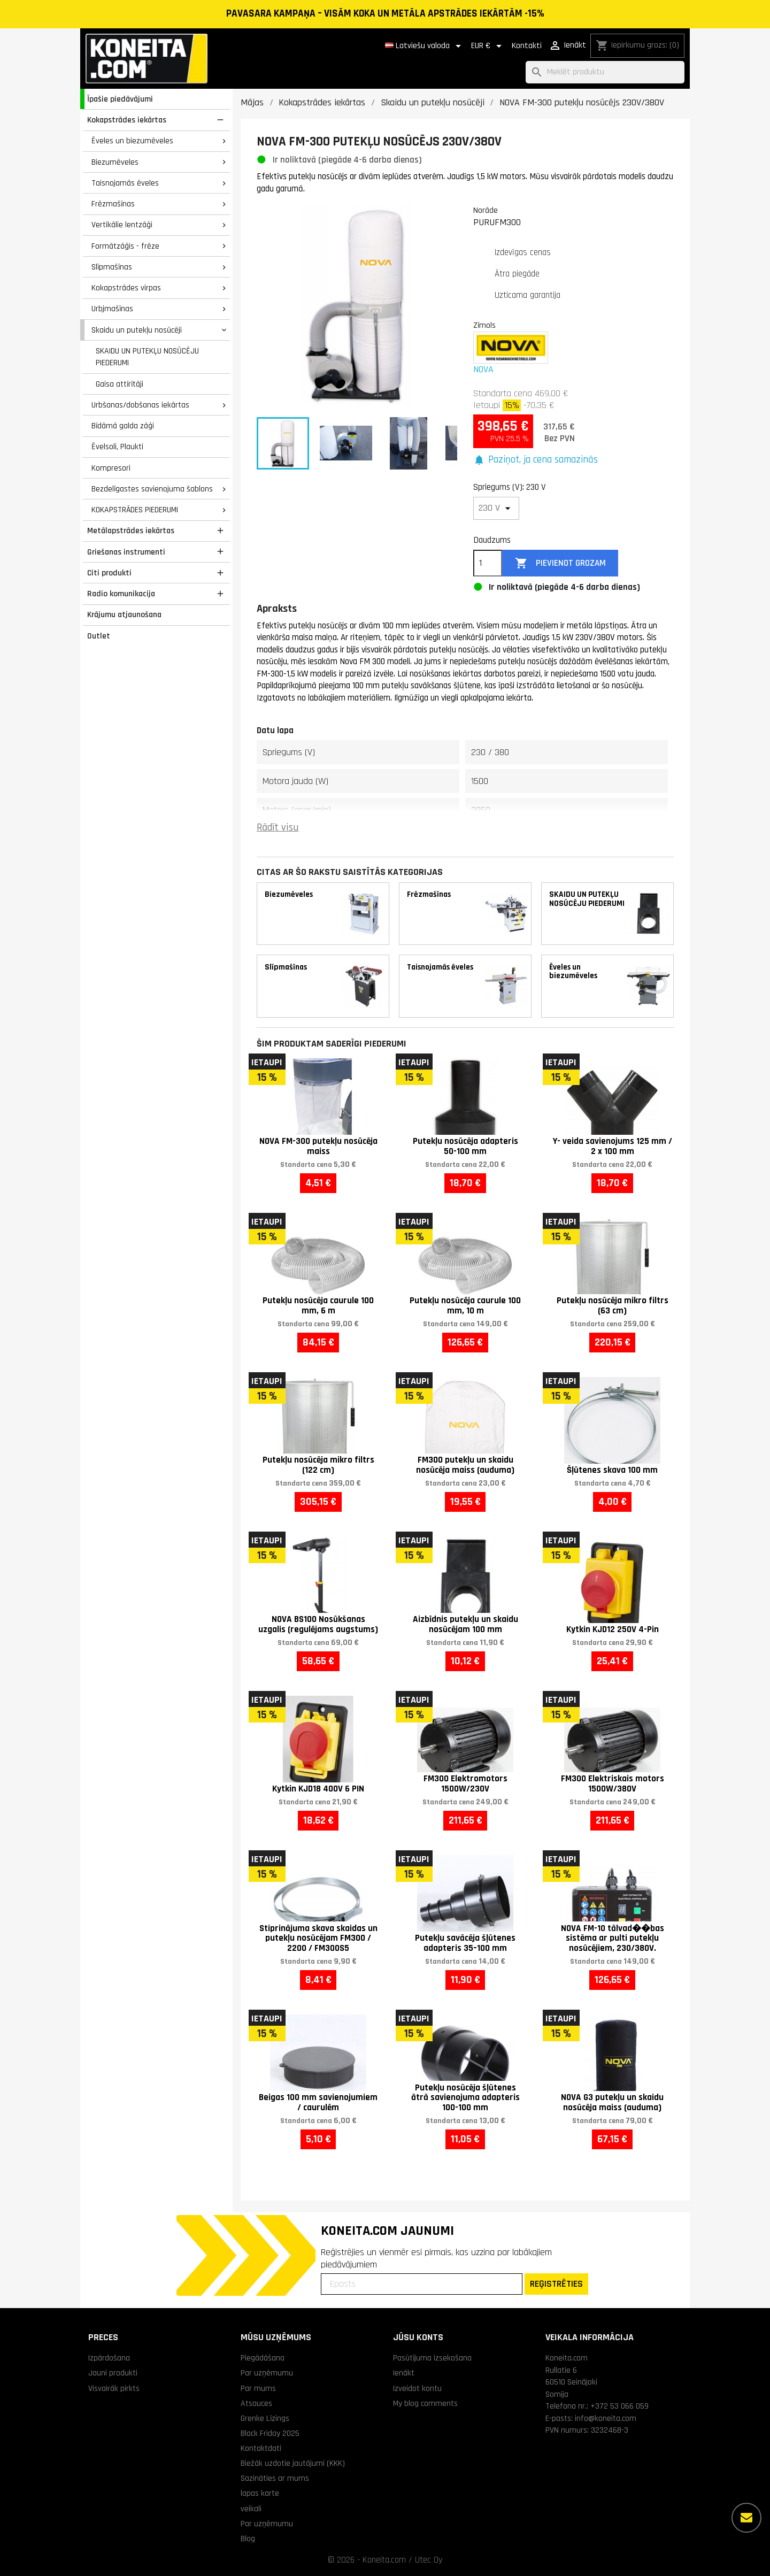 The image size is (770, 2576). What do you see at coordinates (265, 2418) in the screenshot?
I see `Grenke Līzings` at bounding box center [265, 2418].